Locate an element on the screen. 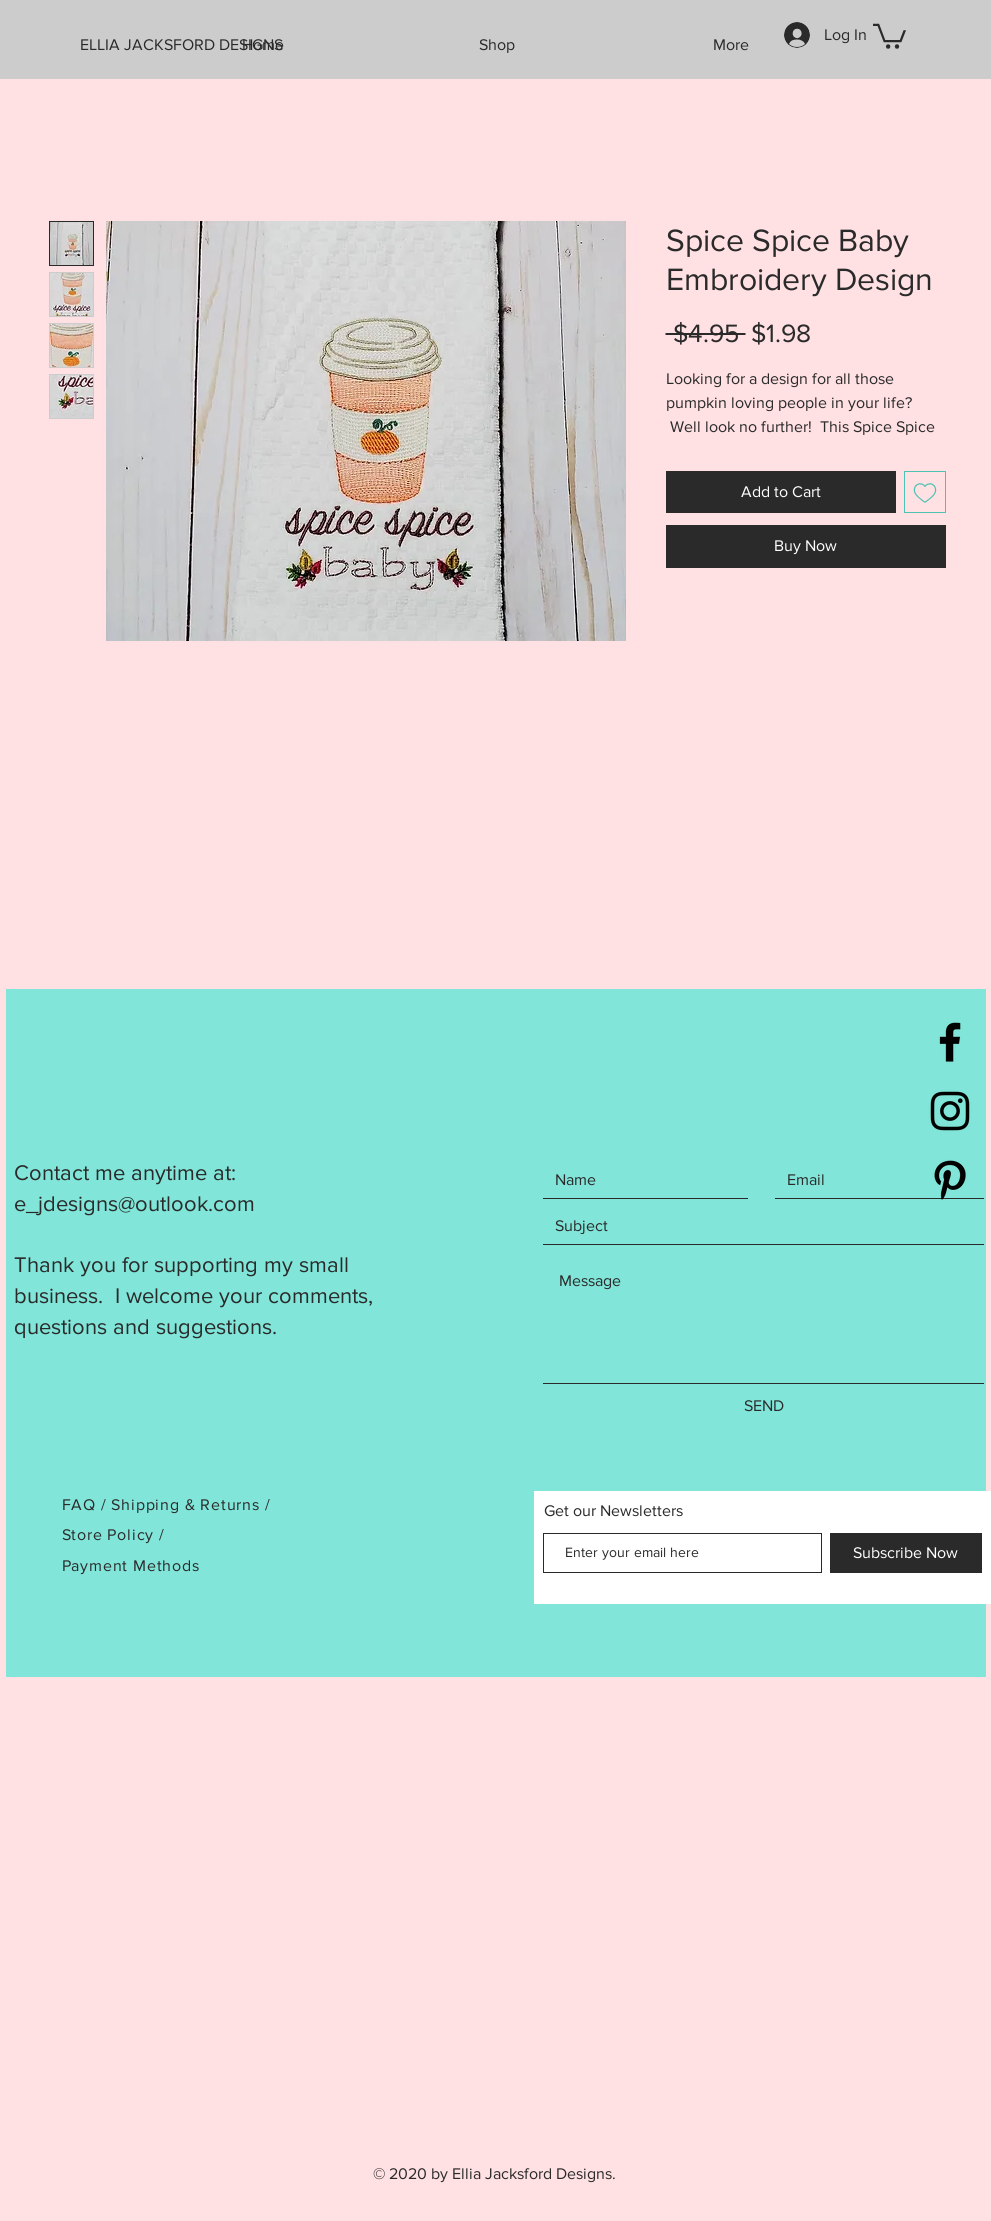  Shipping & Returns / is located at coordinates (190, 1504).